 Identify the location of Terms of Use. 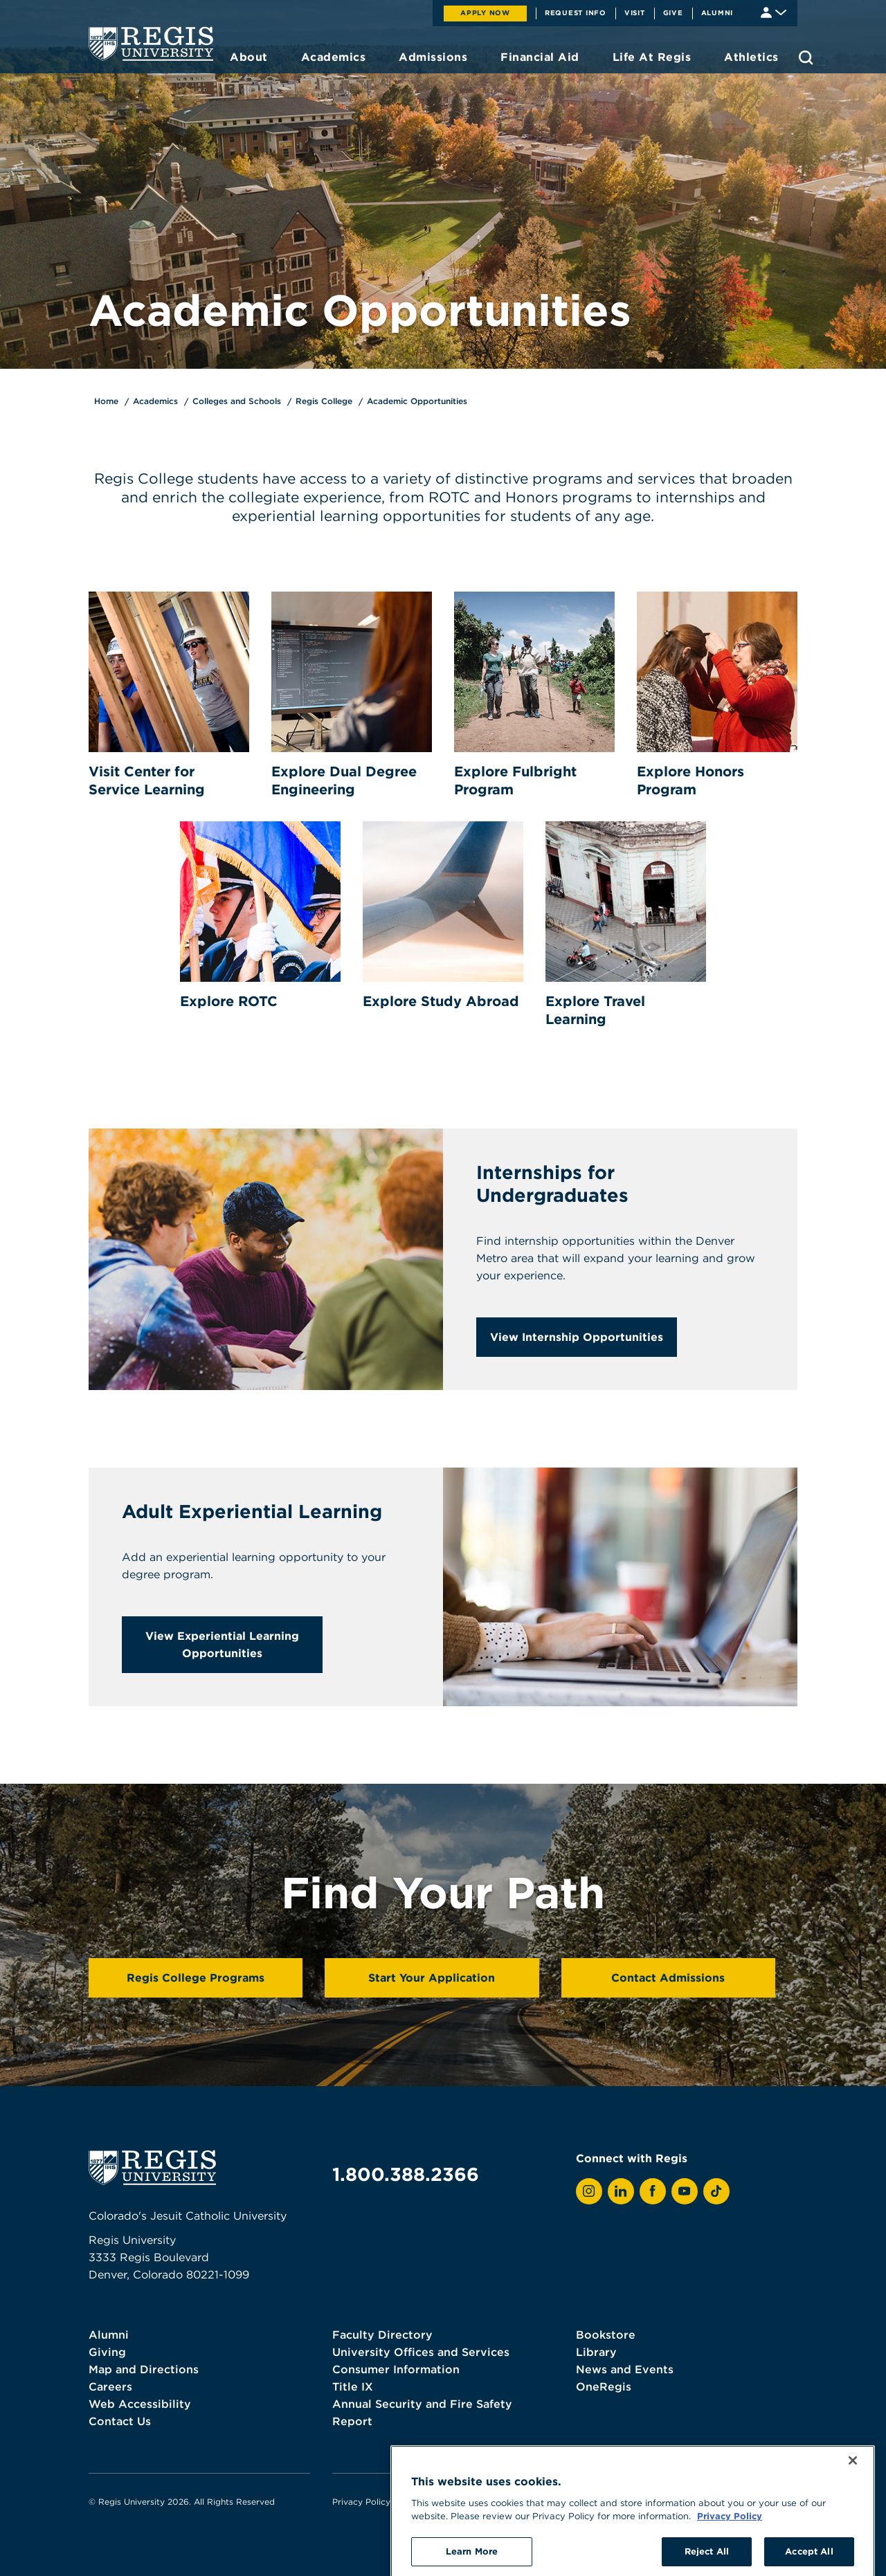
(429, 2501).